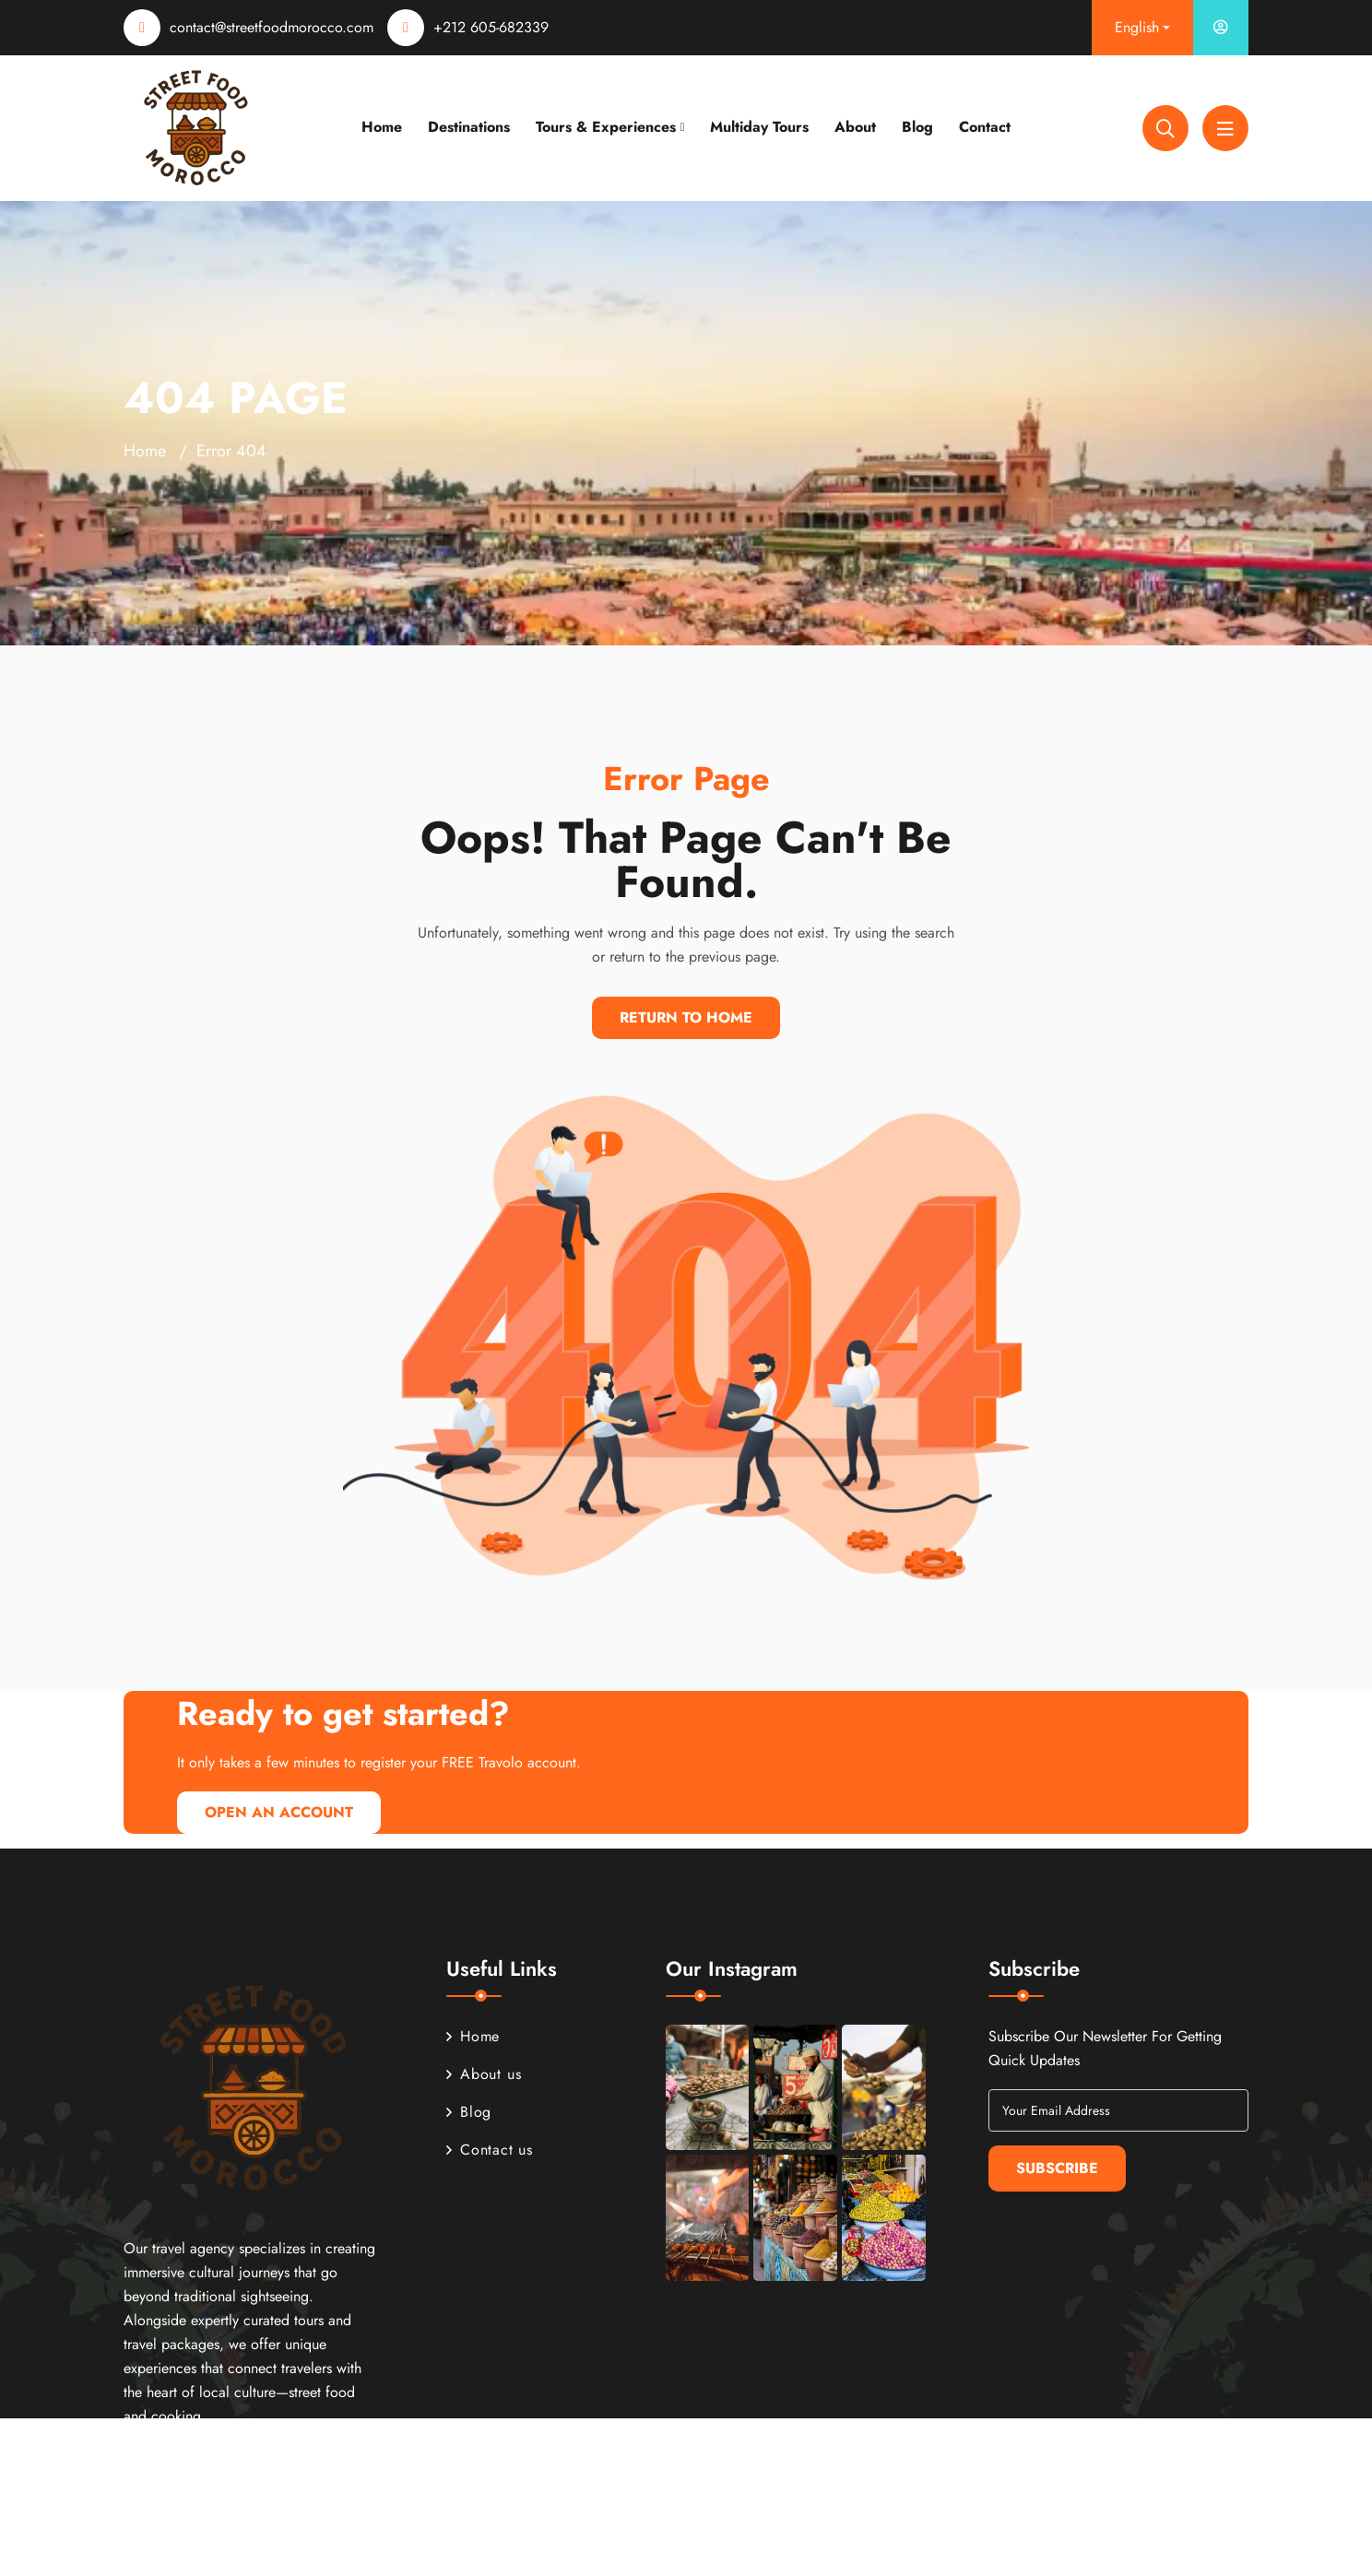 The image size is (1372, 2576). Describe the element at coordinates (491, 27) in the screenshot. I see `+212 605-682339` at that location.